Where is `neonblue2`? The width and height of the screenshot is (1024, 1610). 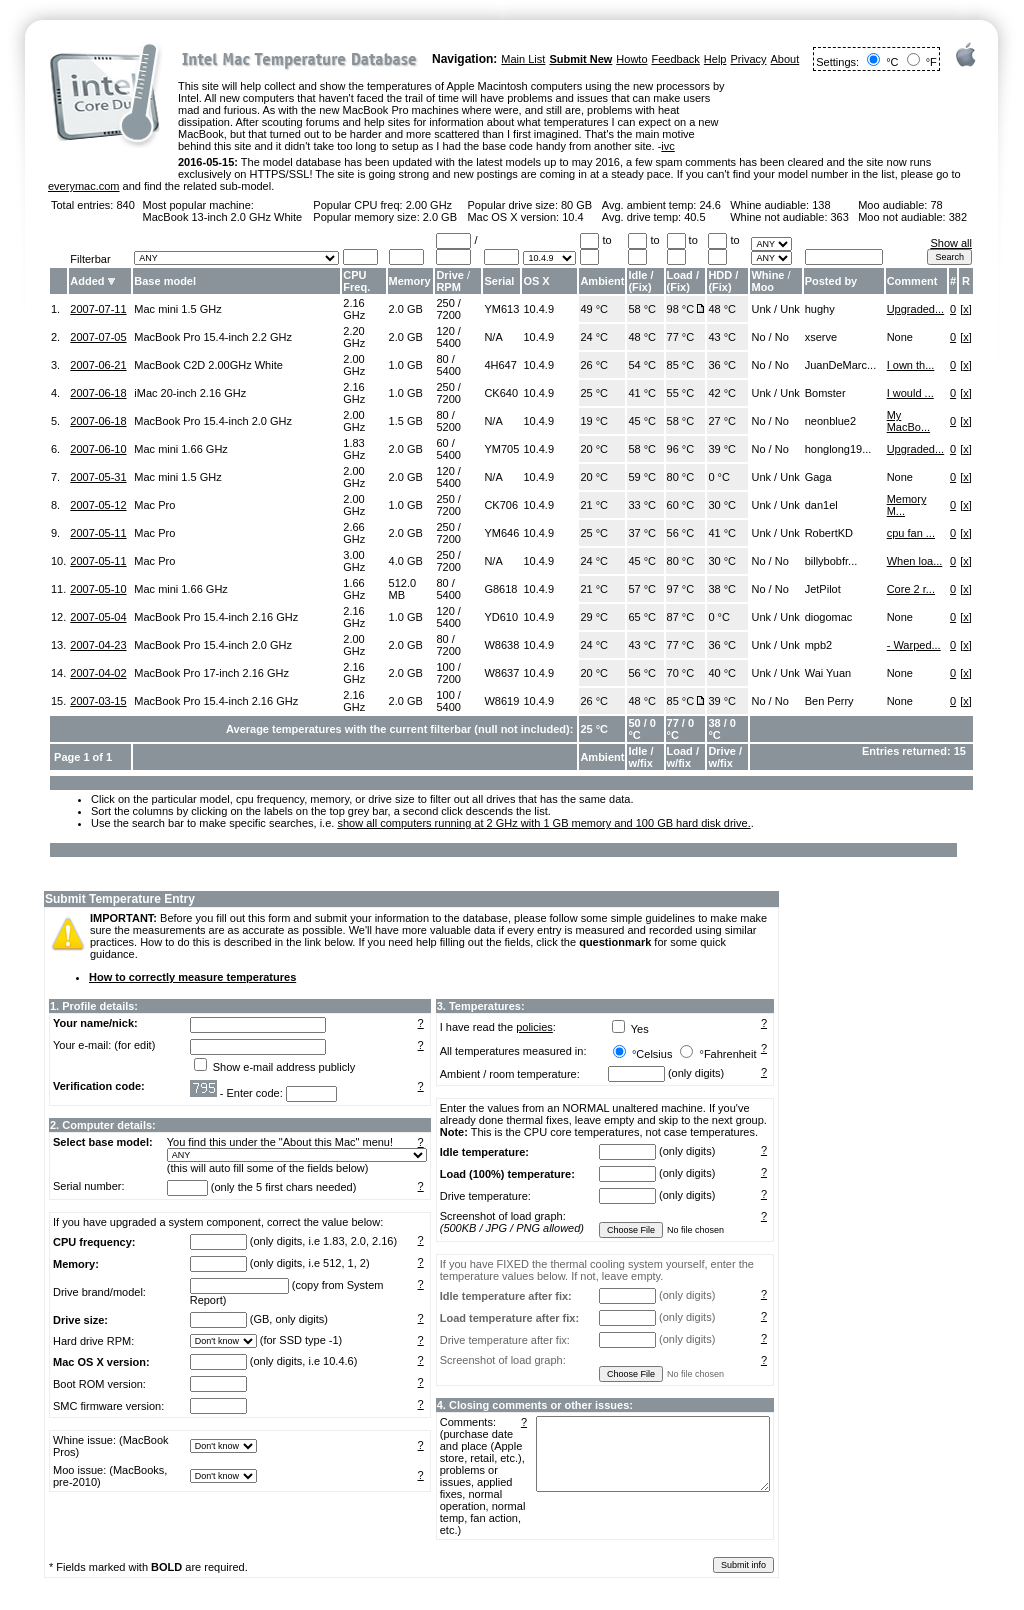
neonblue2 is located at coordinates (830, 421).